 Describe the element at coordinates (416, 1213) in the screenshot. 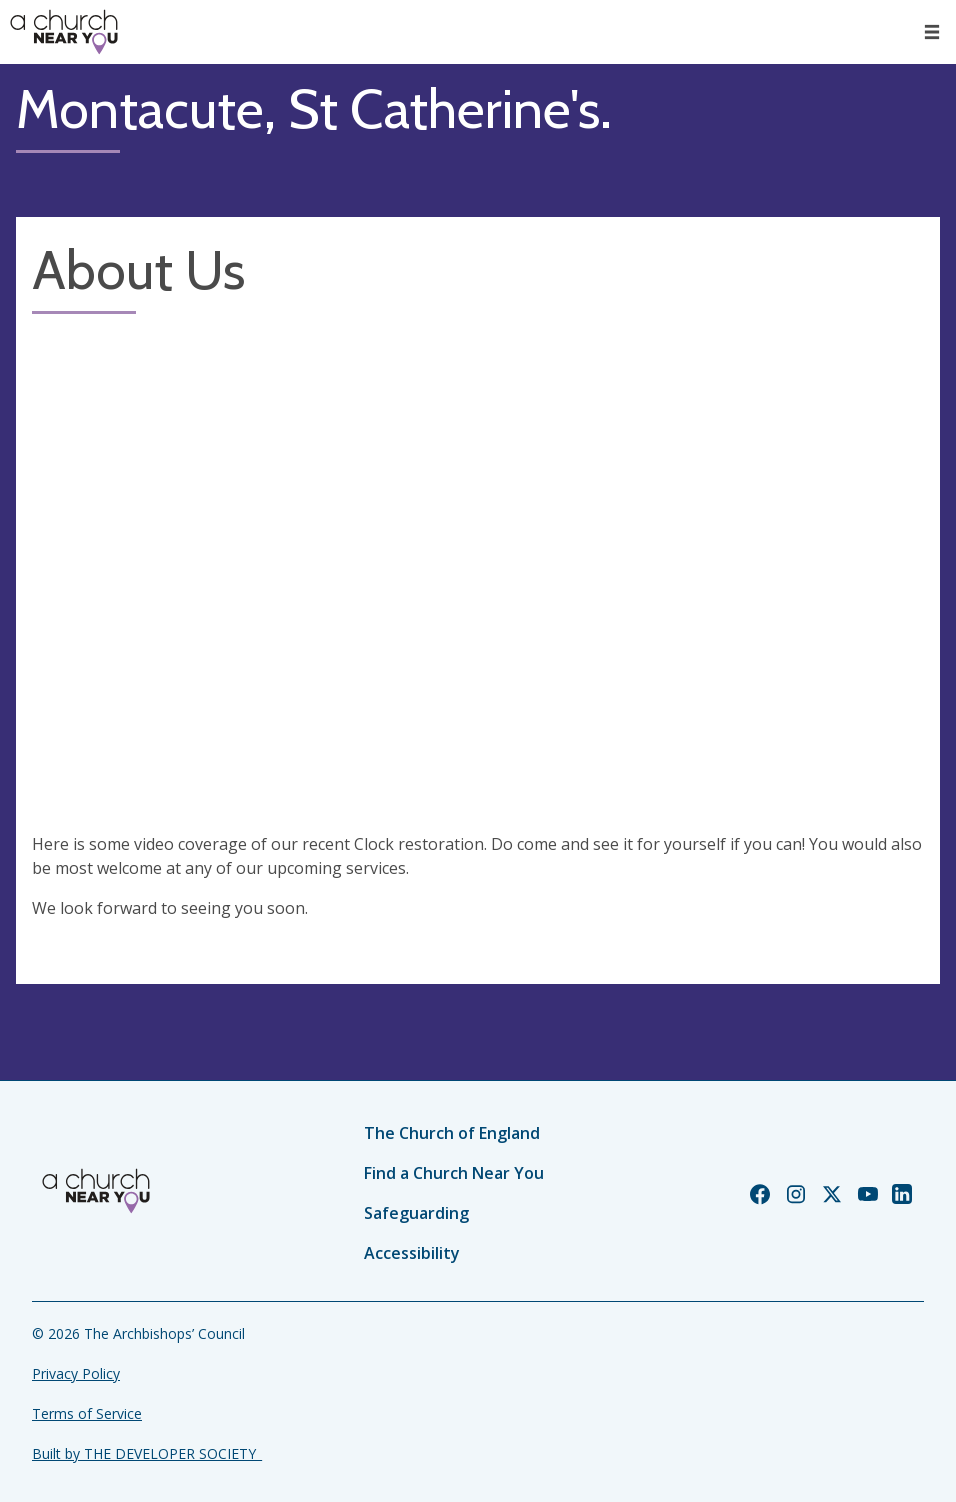

I see `Safeguarding` at that location.